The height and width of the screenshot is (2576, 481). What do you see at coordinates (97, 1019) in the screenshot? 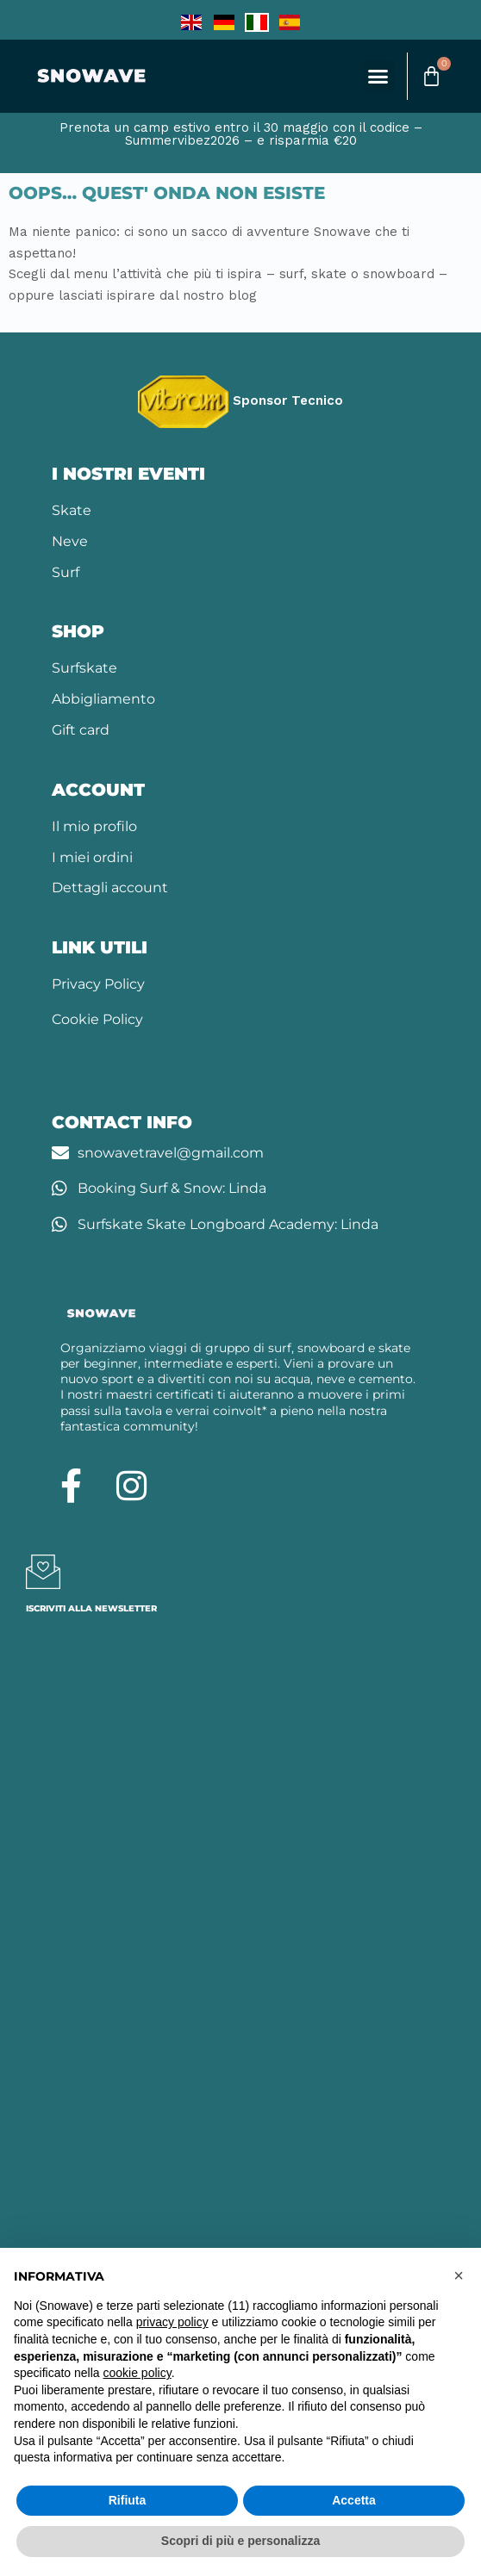
I see `Cookie Policy` at bounding box center [97, 1019].